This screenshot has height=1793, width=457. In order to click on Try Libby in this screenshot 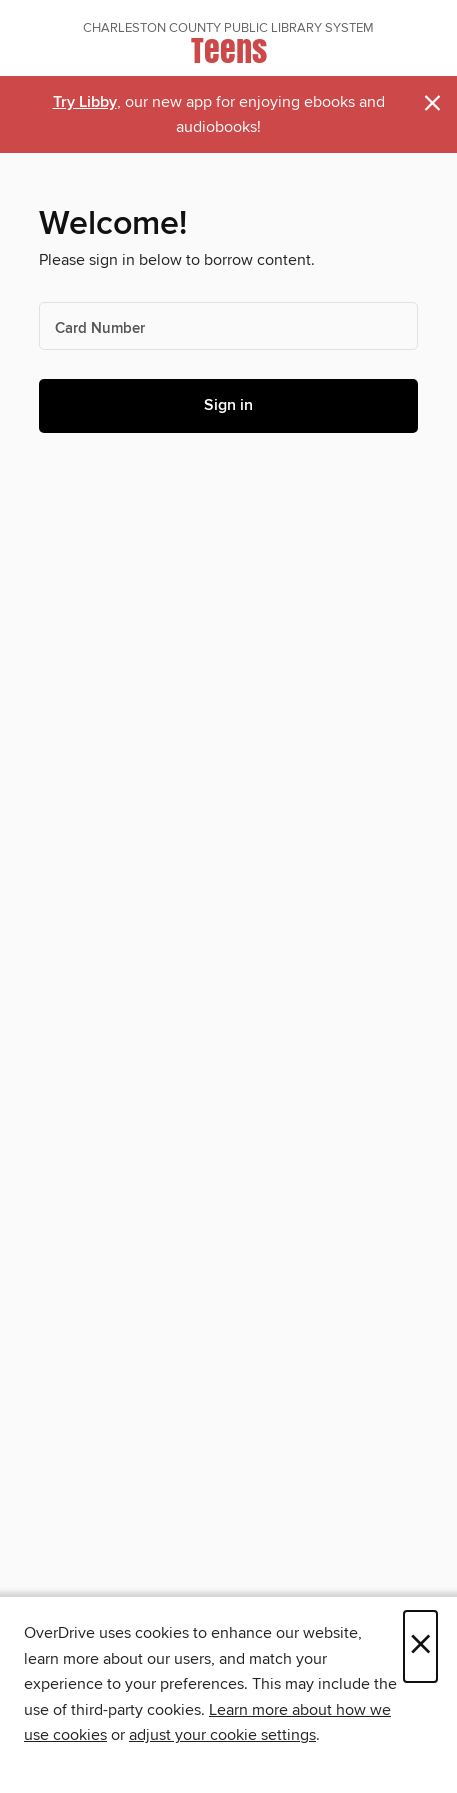, I will do `click(85, 102)`.